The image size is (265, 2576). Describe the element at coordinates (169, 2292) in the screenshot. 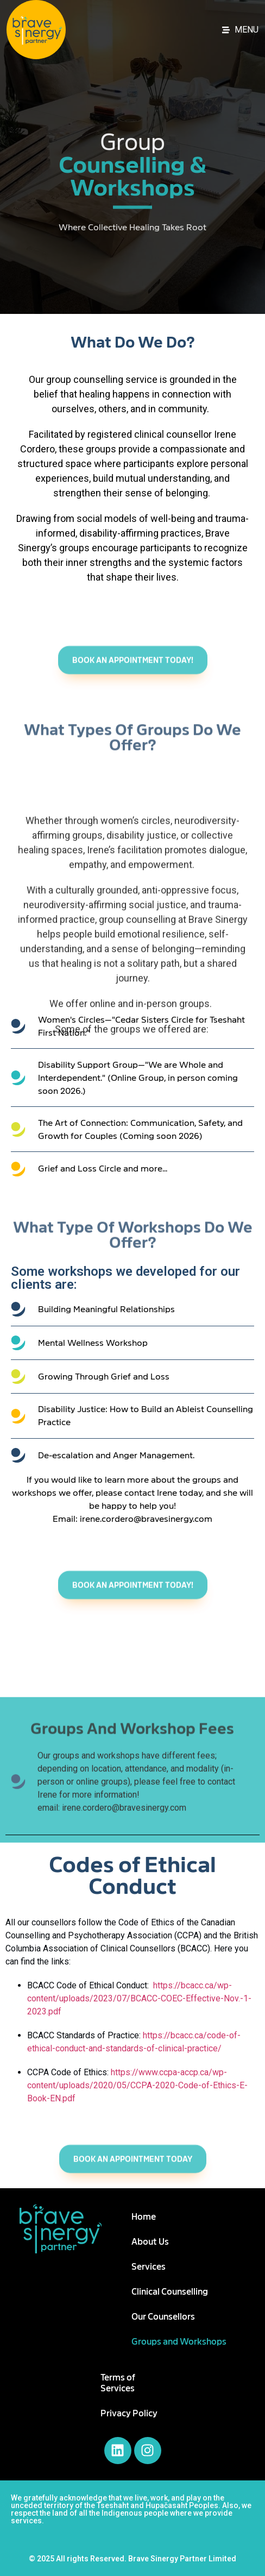

I see `Clinical Counselling` at that location.